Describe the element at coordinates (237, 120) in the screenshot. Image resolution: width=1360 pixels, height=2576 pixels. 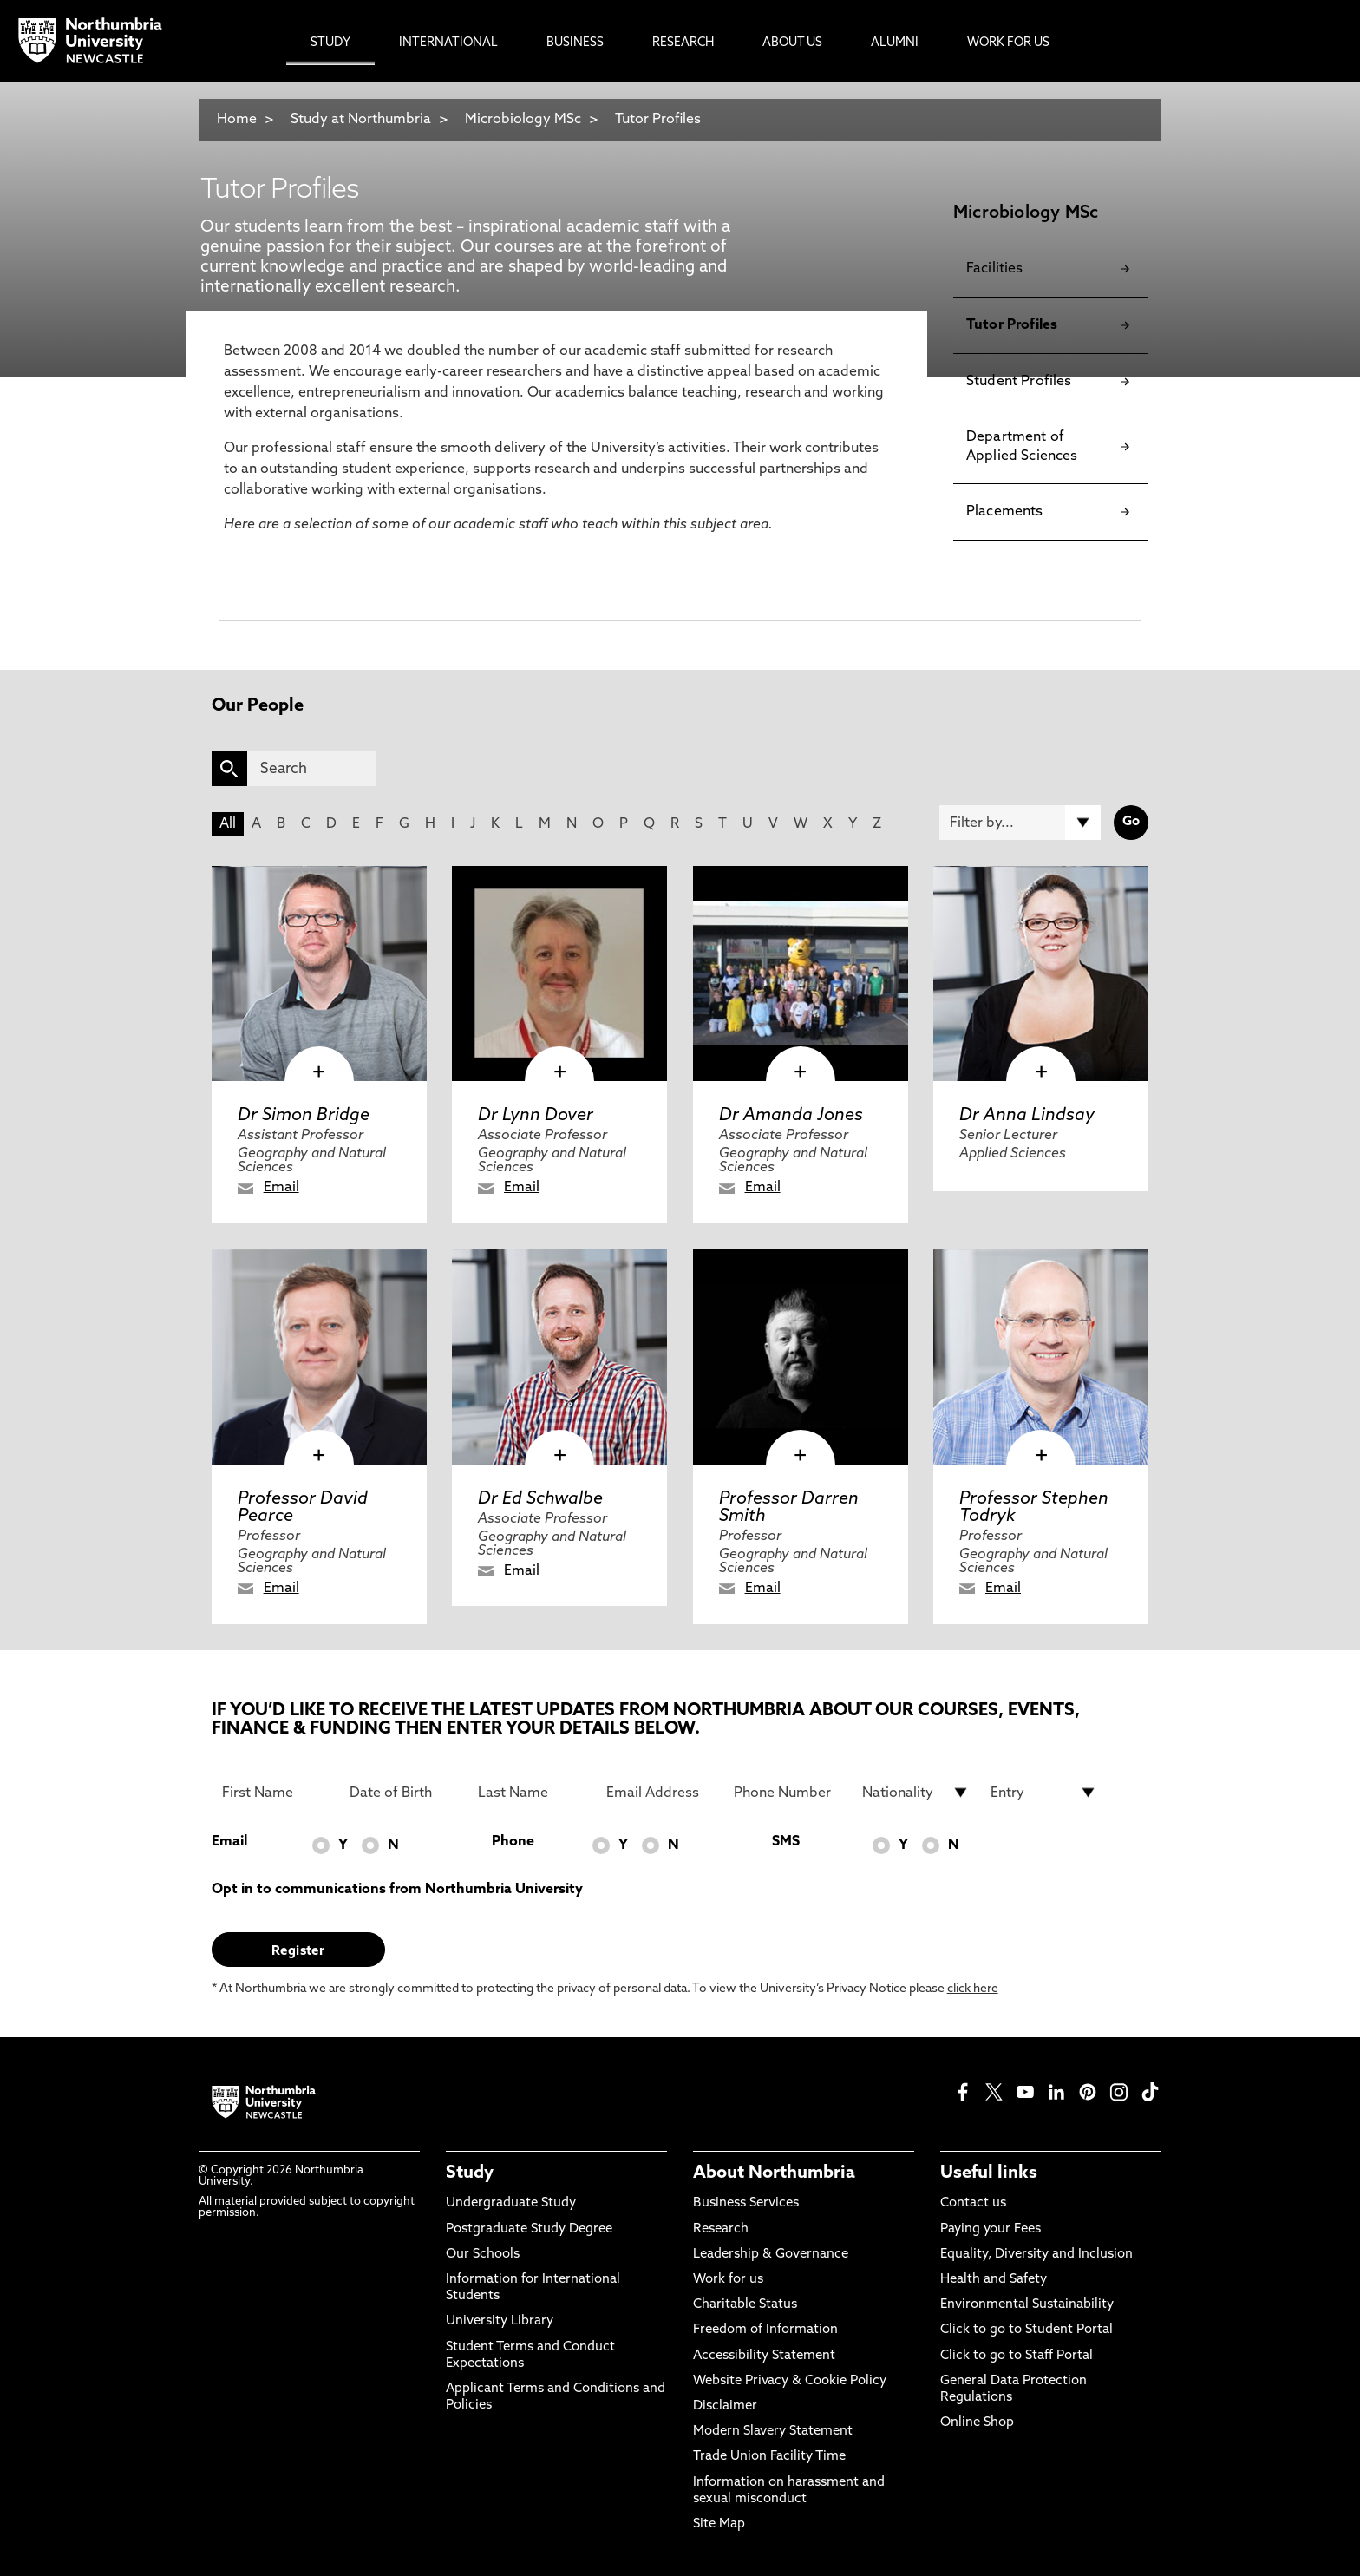
I see `Home` at that location.